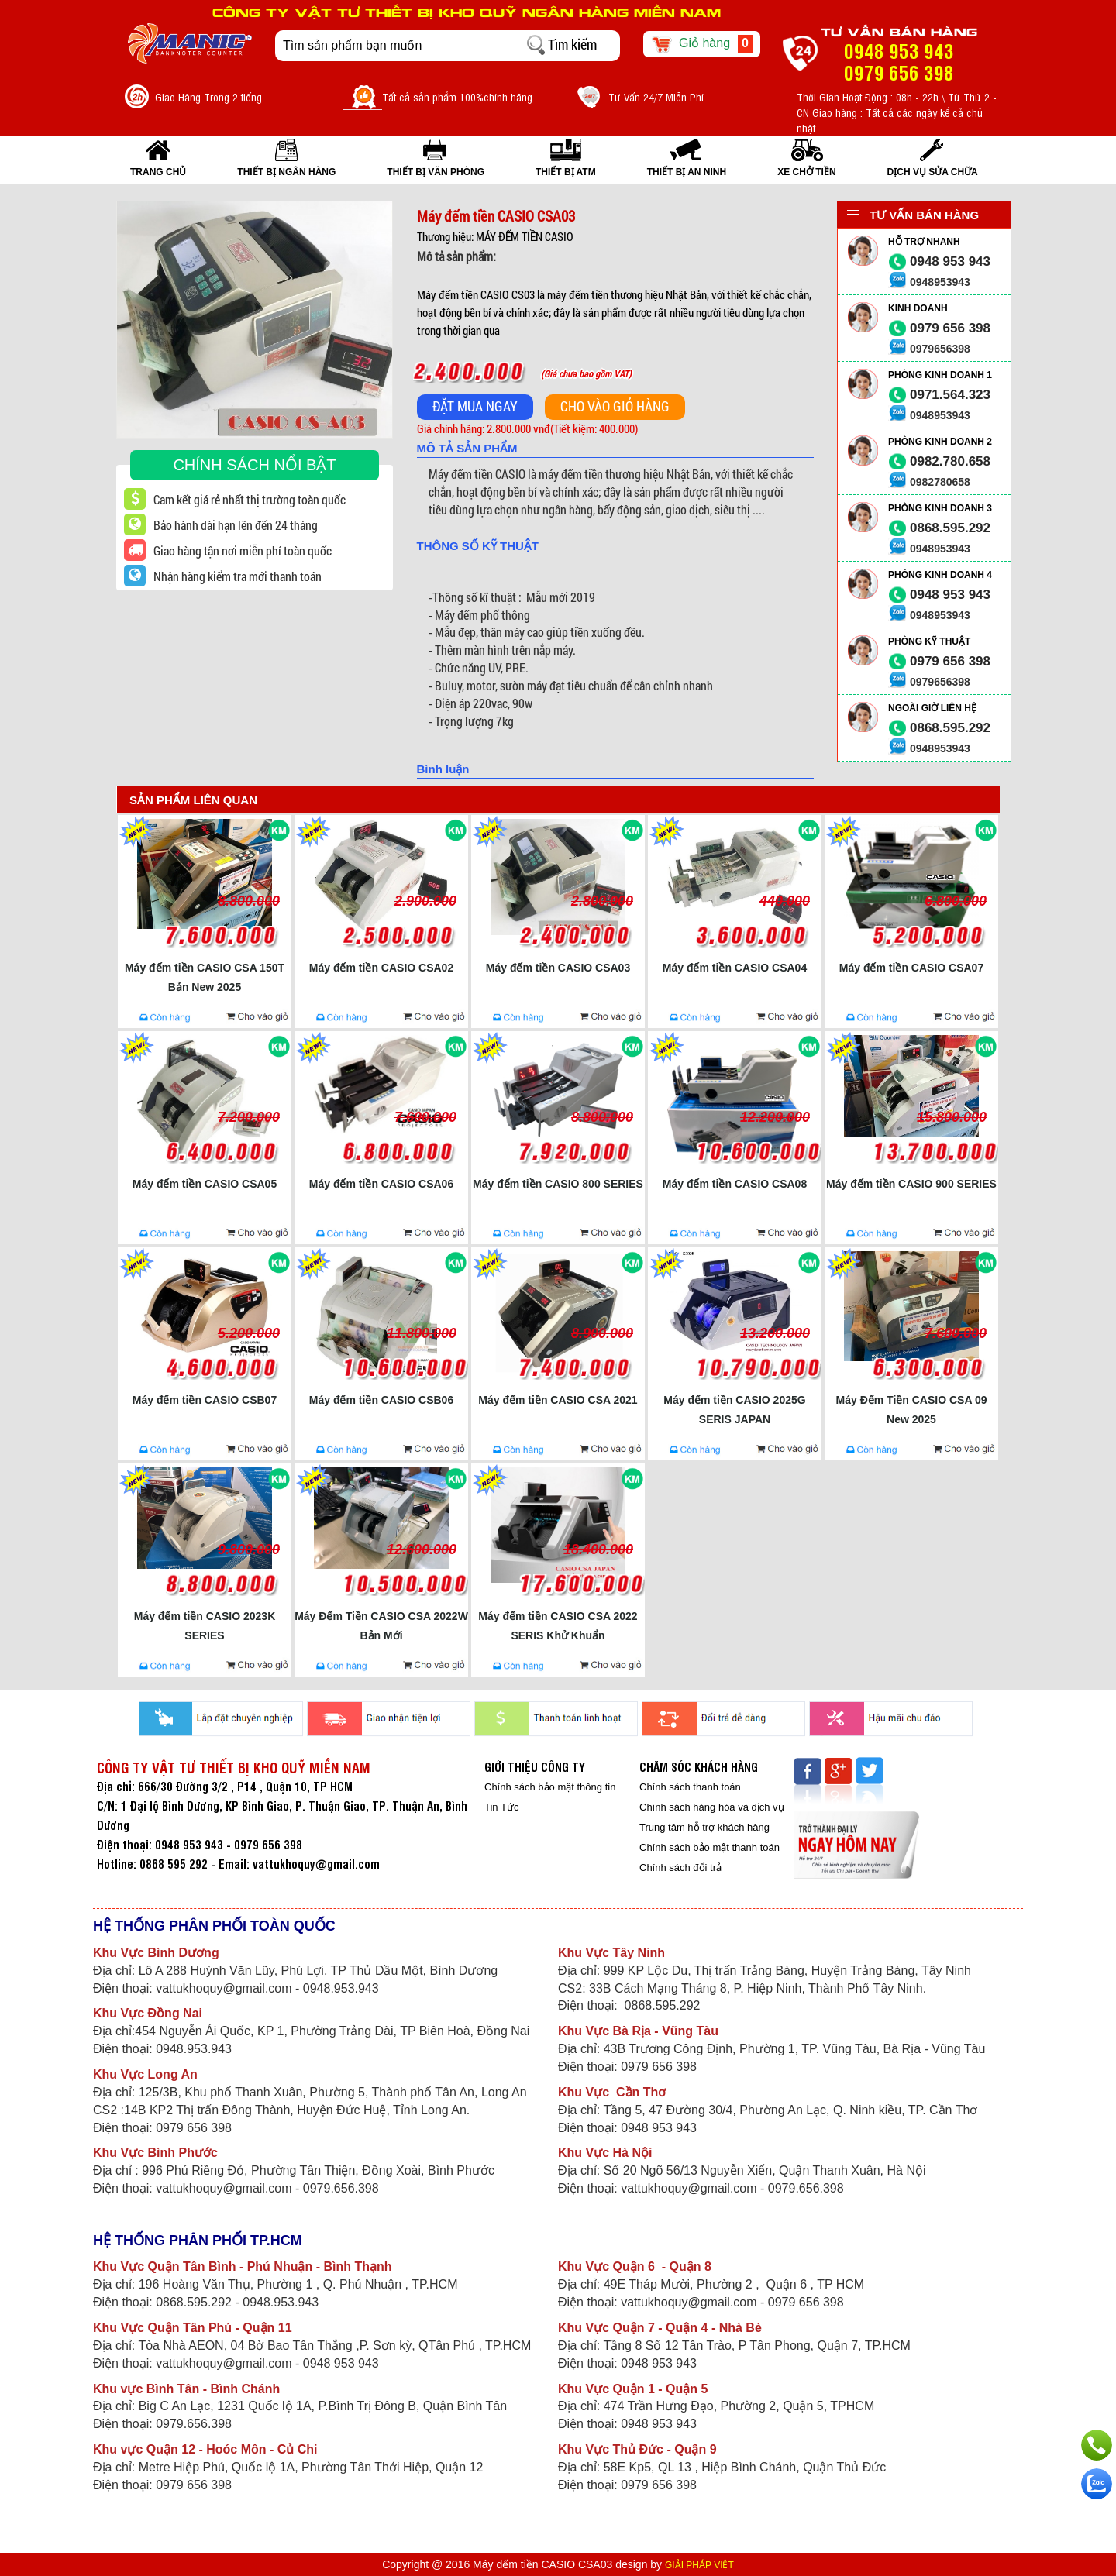 This screenshot has height=2576, width=1116. What do you see at coordinates (381, 967) in the screenshot?
I see `Máy đếm tiền CASIO CSA02` at bounding box center [381, 967].